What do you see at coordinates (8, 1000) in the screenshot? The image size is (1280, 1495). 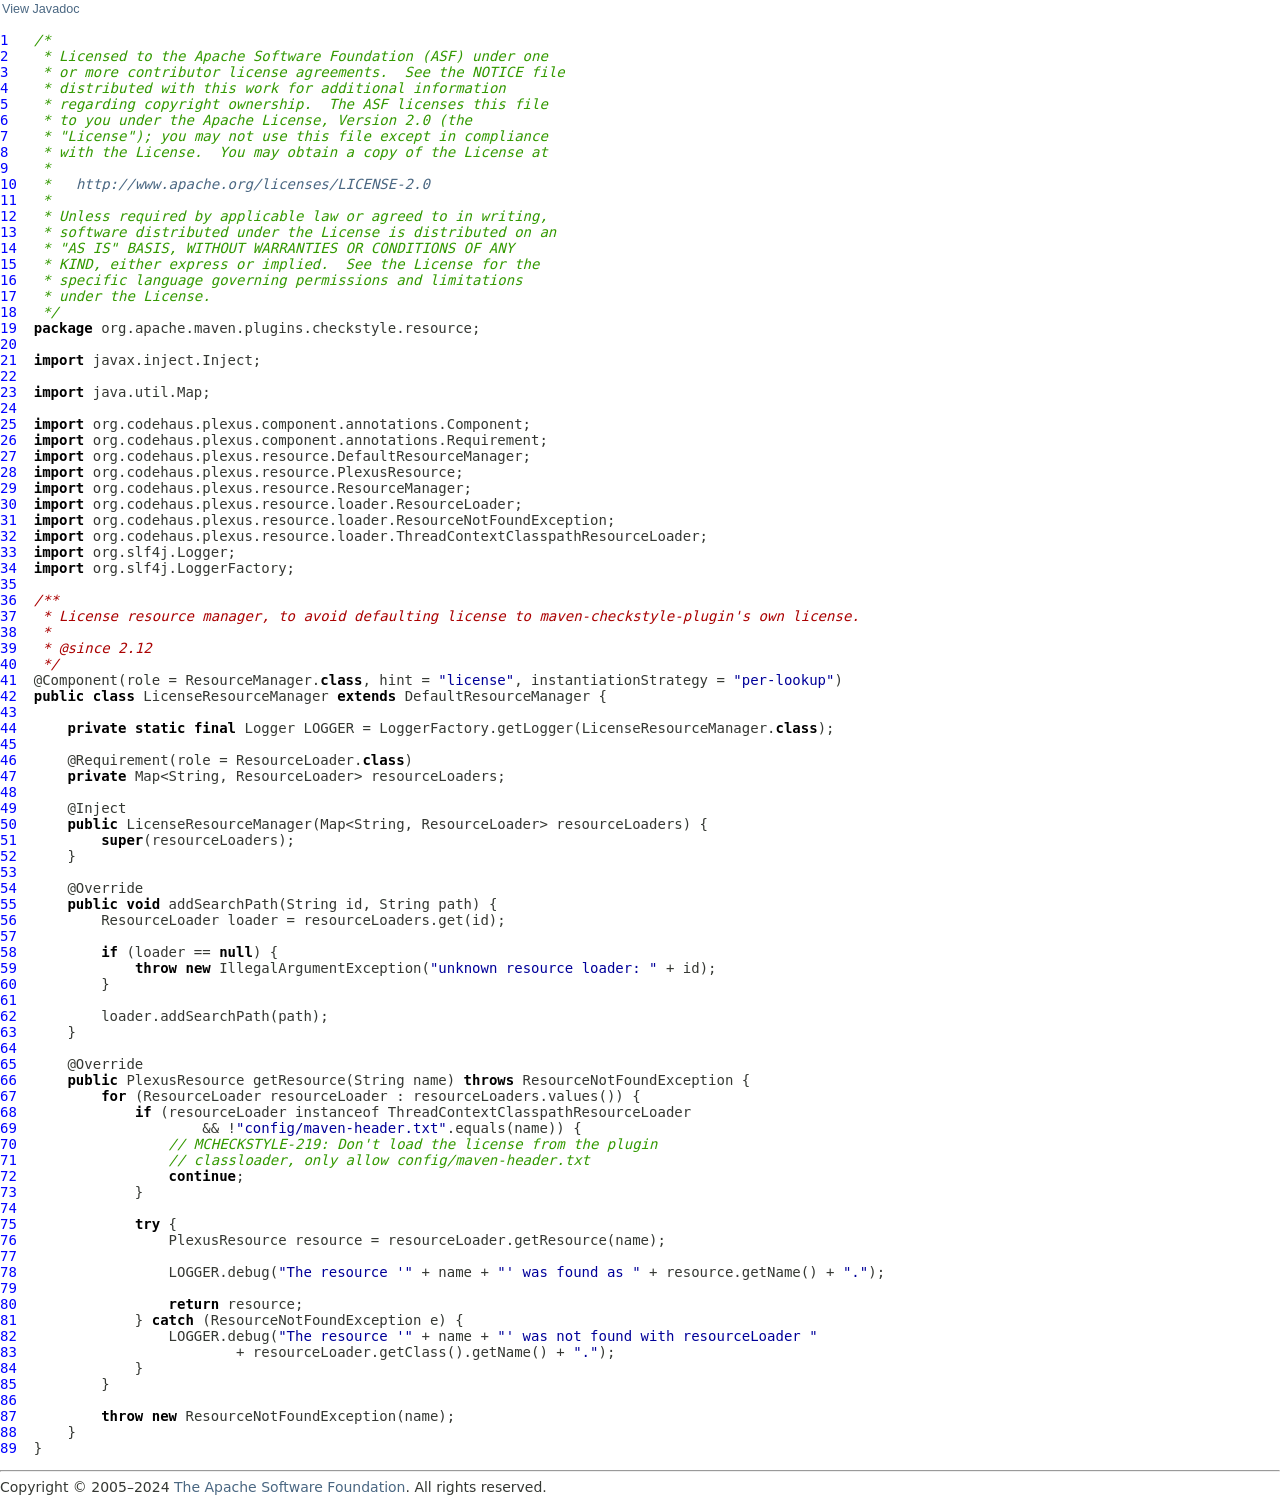 I see `61` at bounding box center [8, 1000].